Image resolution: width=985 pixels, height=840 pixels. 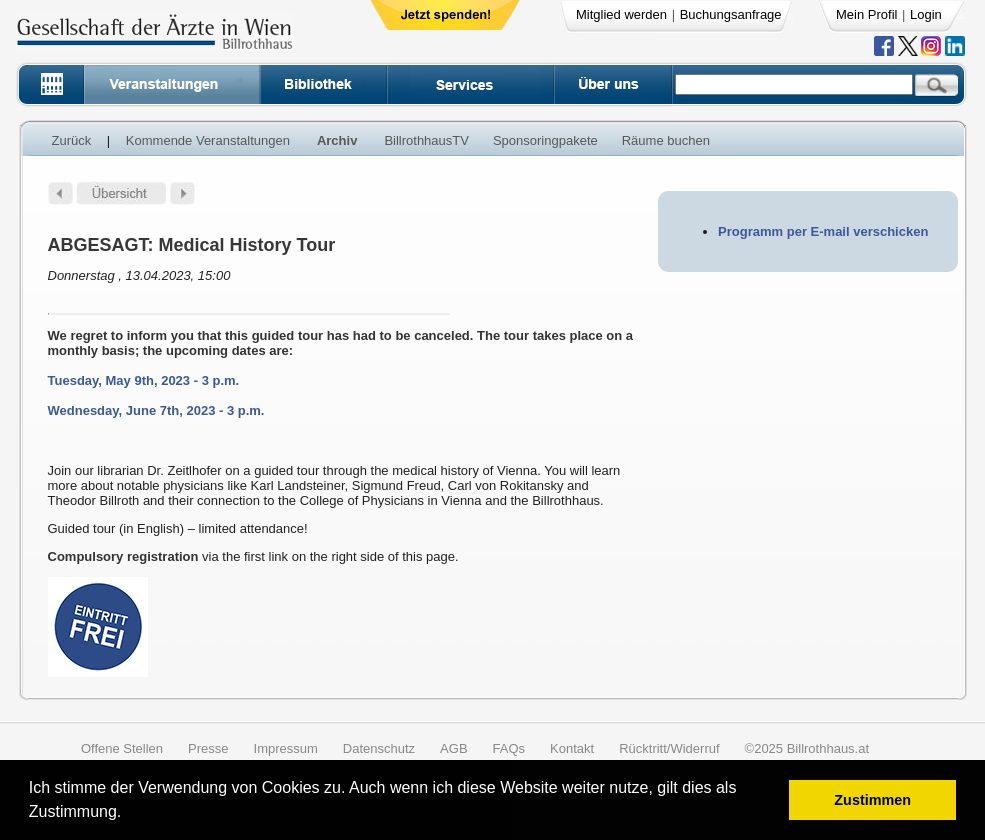 What do you see at coordinates (823, 231) in the screenshot?
I see `Programm per E-mail verschicken` at bounding box center [823, 231].